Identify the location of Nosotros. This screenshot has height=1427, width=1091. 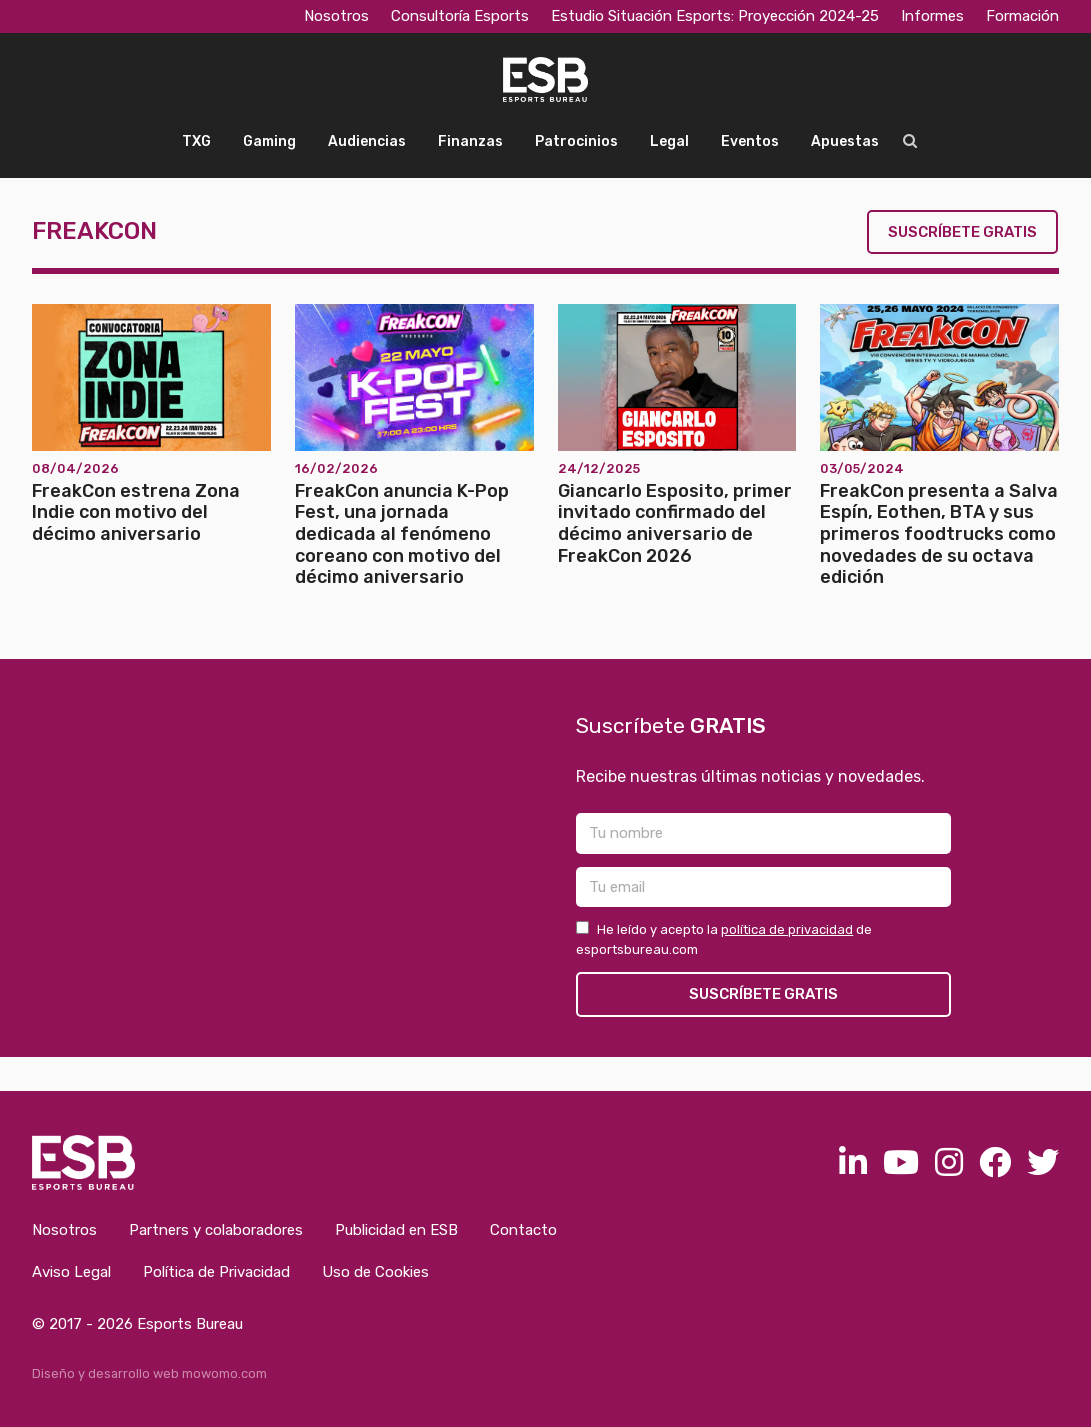
(336, 16).